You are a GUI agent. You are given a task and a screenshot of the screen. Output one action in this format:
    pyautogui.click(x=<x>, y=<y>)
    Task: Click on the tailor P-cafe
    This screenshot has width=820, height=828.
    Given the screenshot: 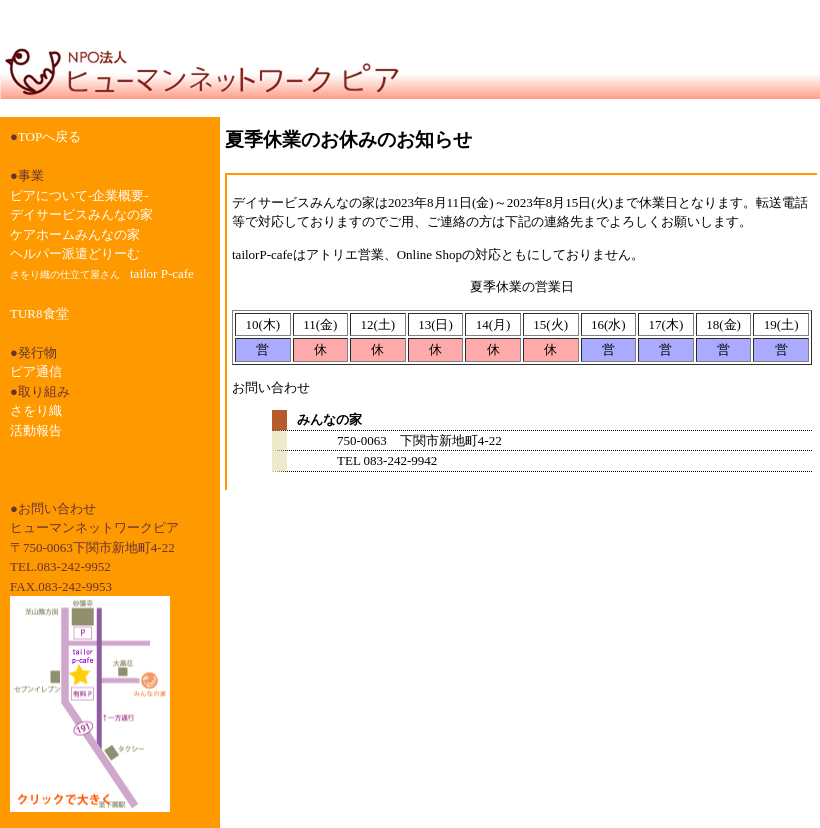 What is the action you would take?
    pyautogui.click(x=102, y=273)
    